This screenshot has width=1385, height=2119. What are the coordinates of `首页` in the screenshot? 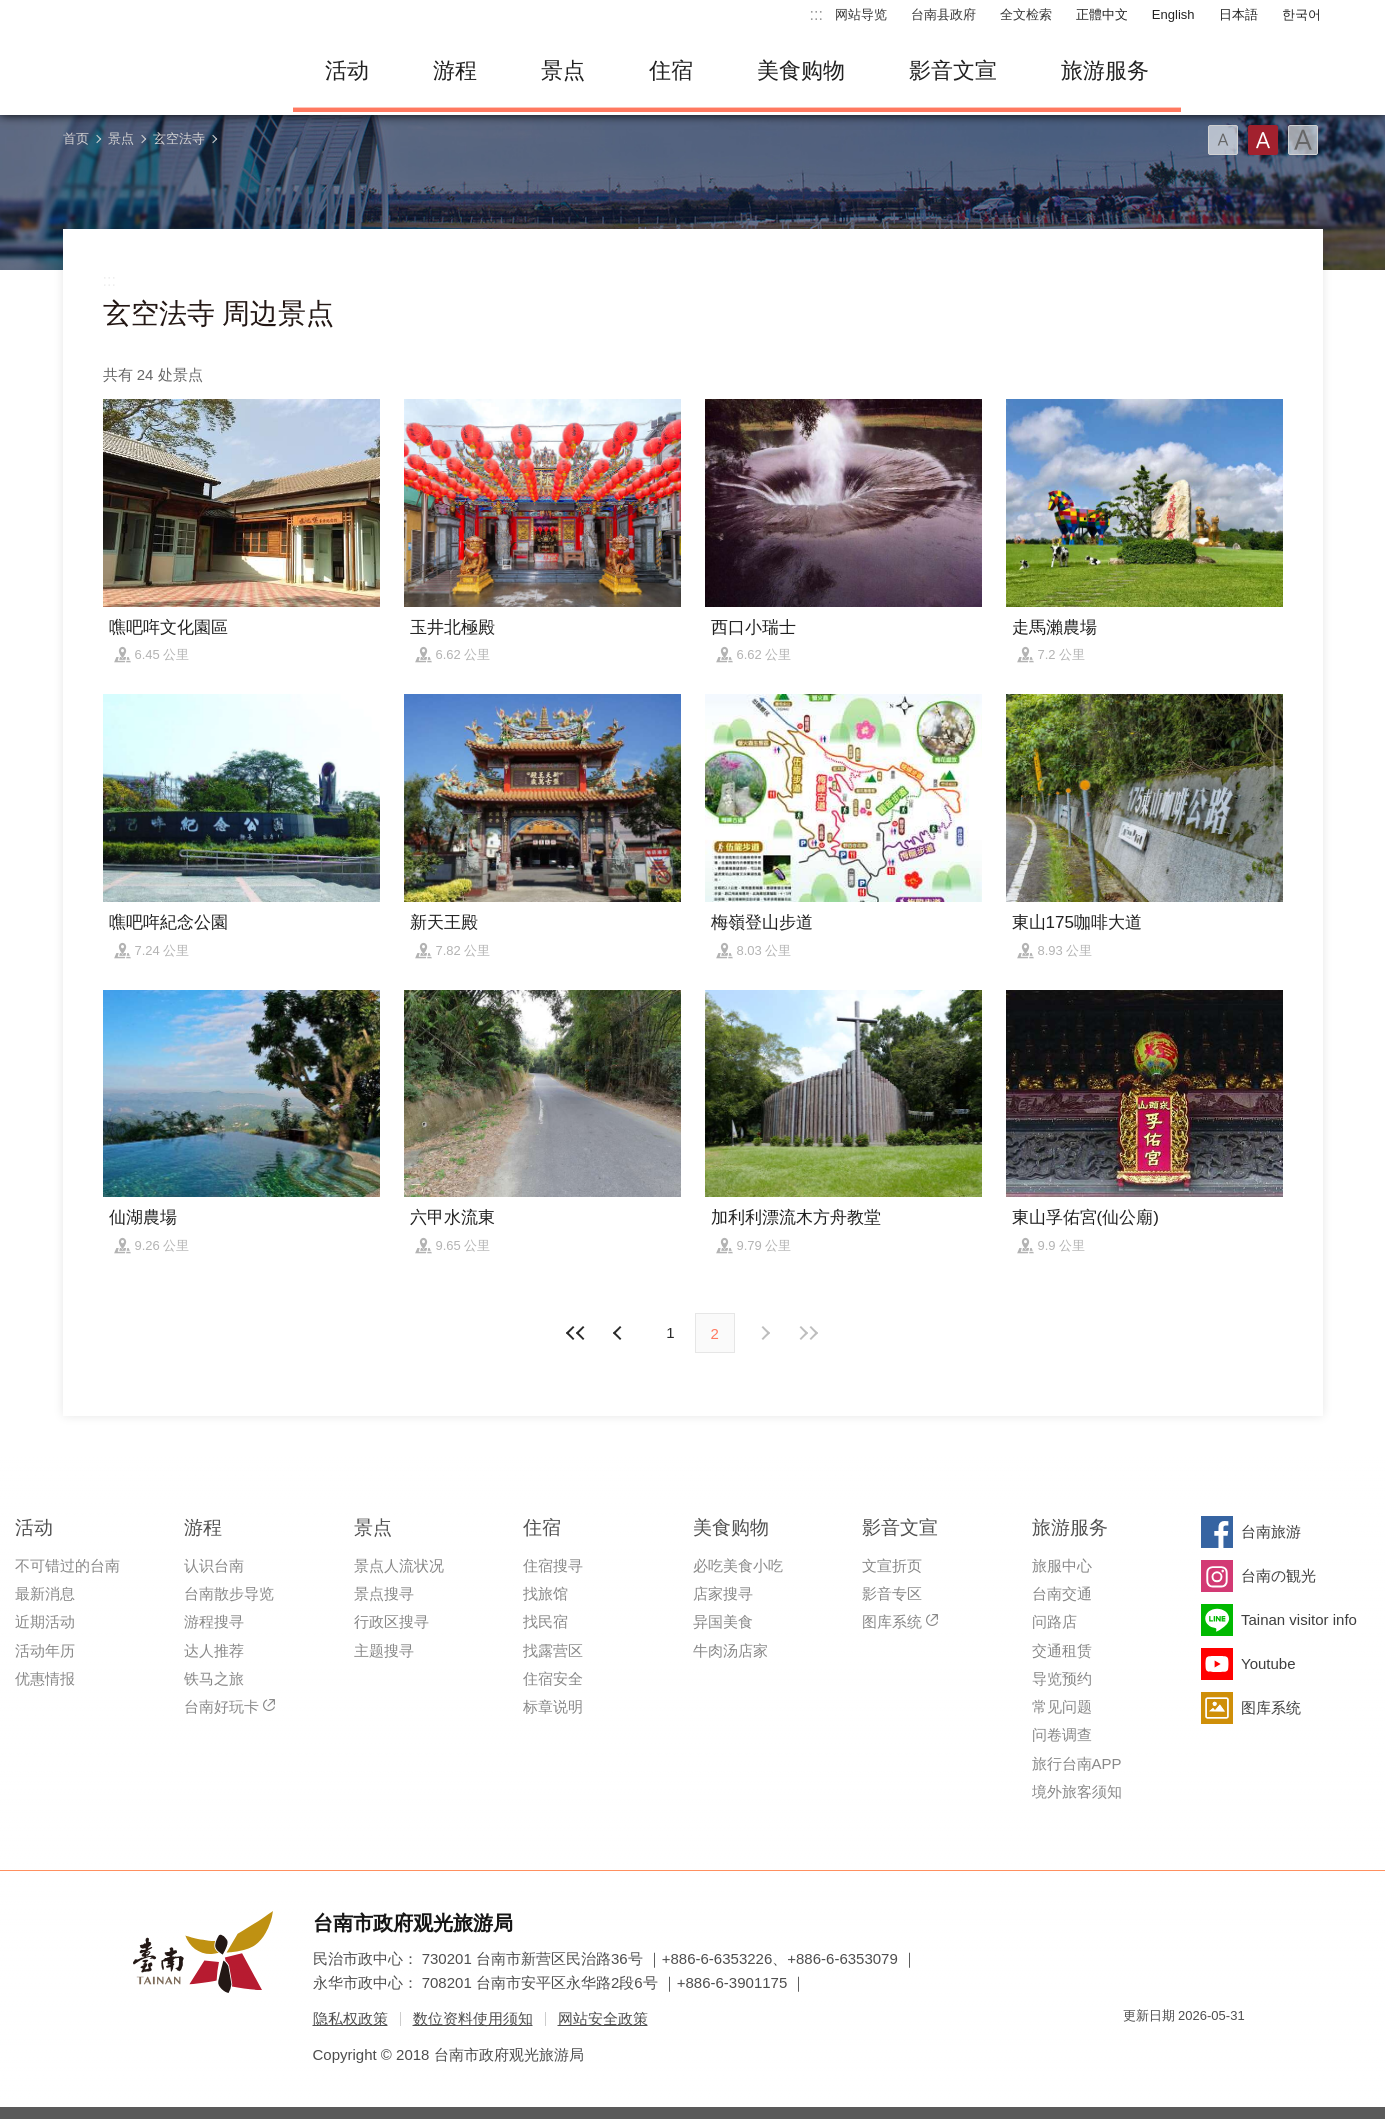 It's located at (76, 138).